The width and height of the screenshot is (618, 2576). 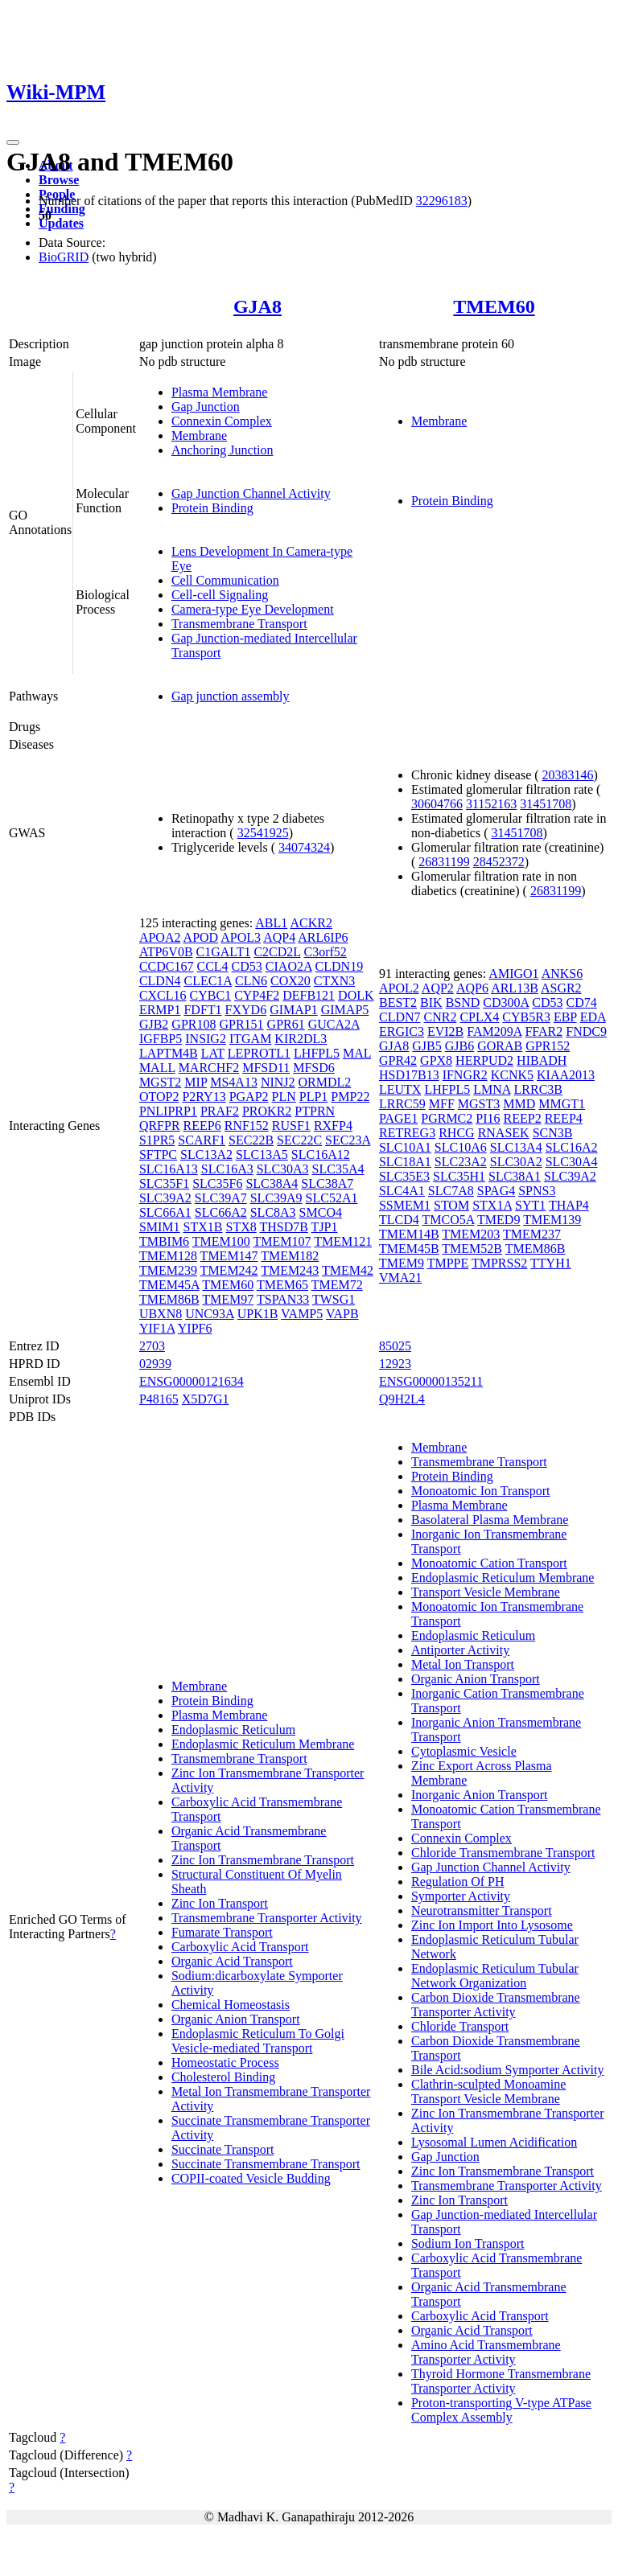 What do you see at coordinates (443, 862) in the screenshot?
I see `26831199` at bounding box center [443, 862].